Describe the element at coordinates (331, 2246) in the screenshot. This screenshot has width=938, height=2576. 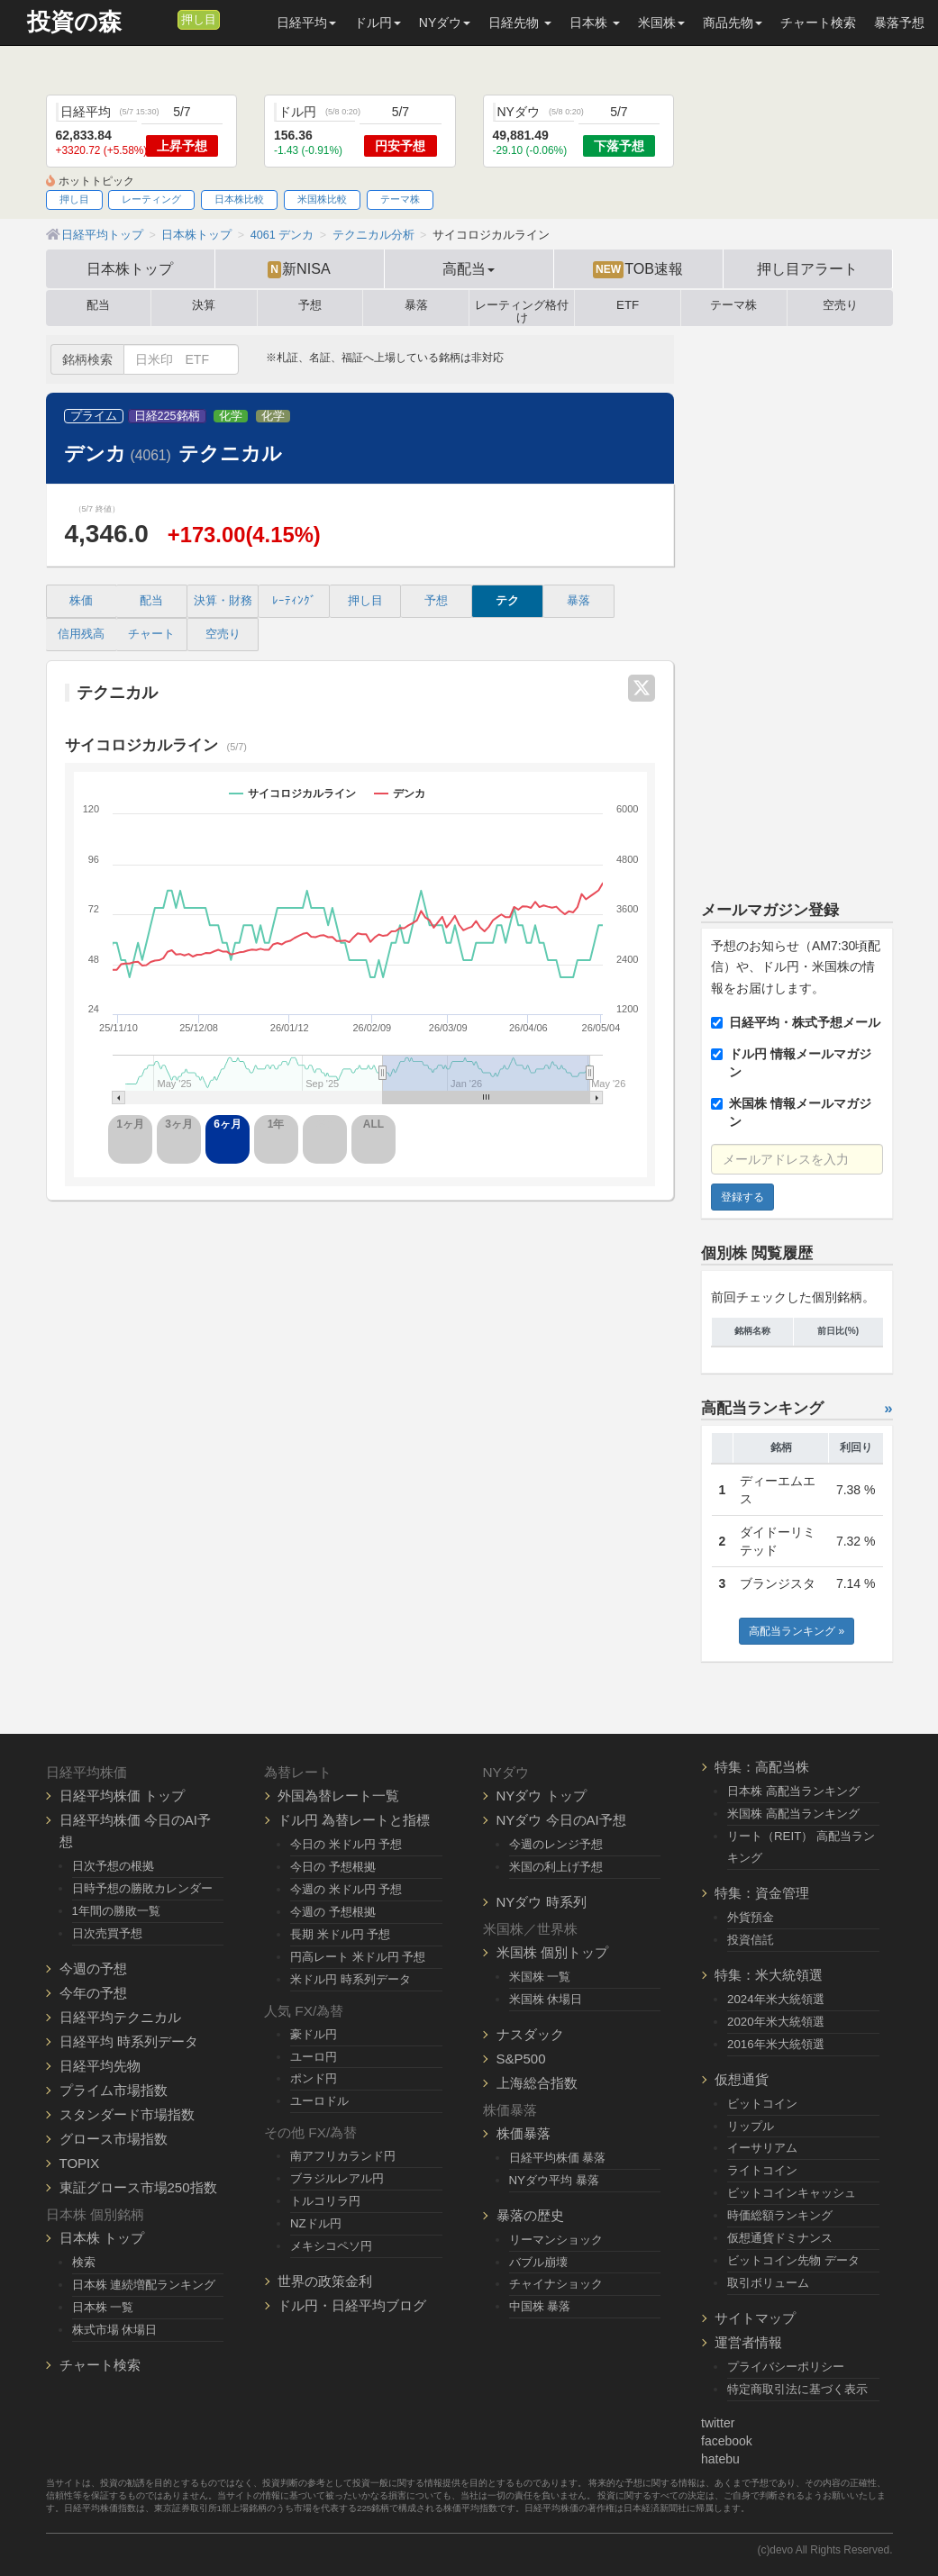
I see `メキシコペソ円` at that location.